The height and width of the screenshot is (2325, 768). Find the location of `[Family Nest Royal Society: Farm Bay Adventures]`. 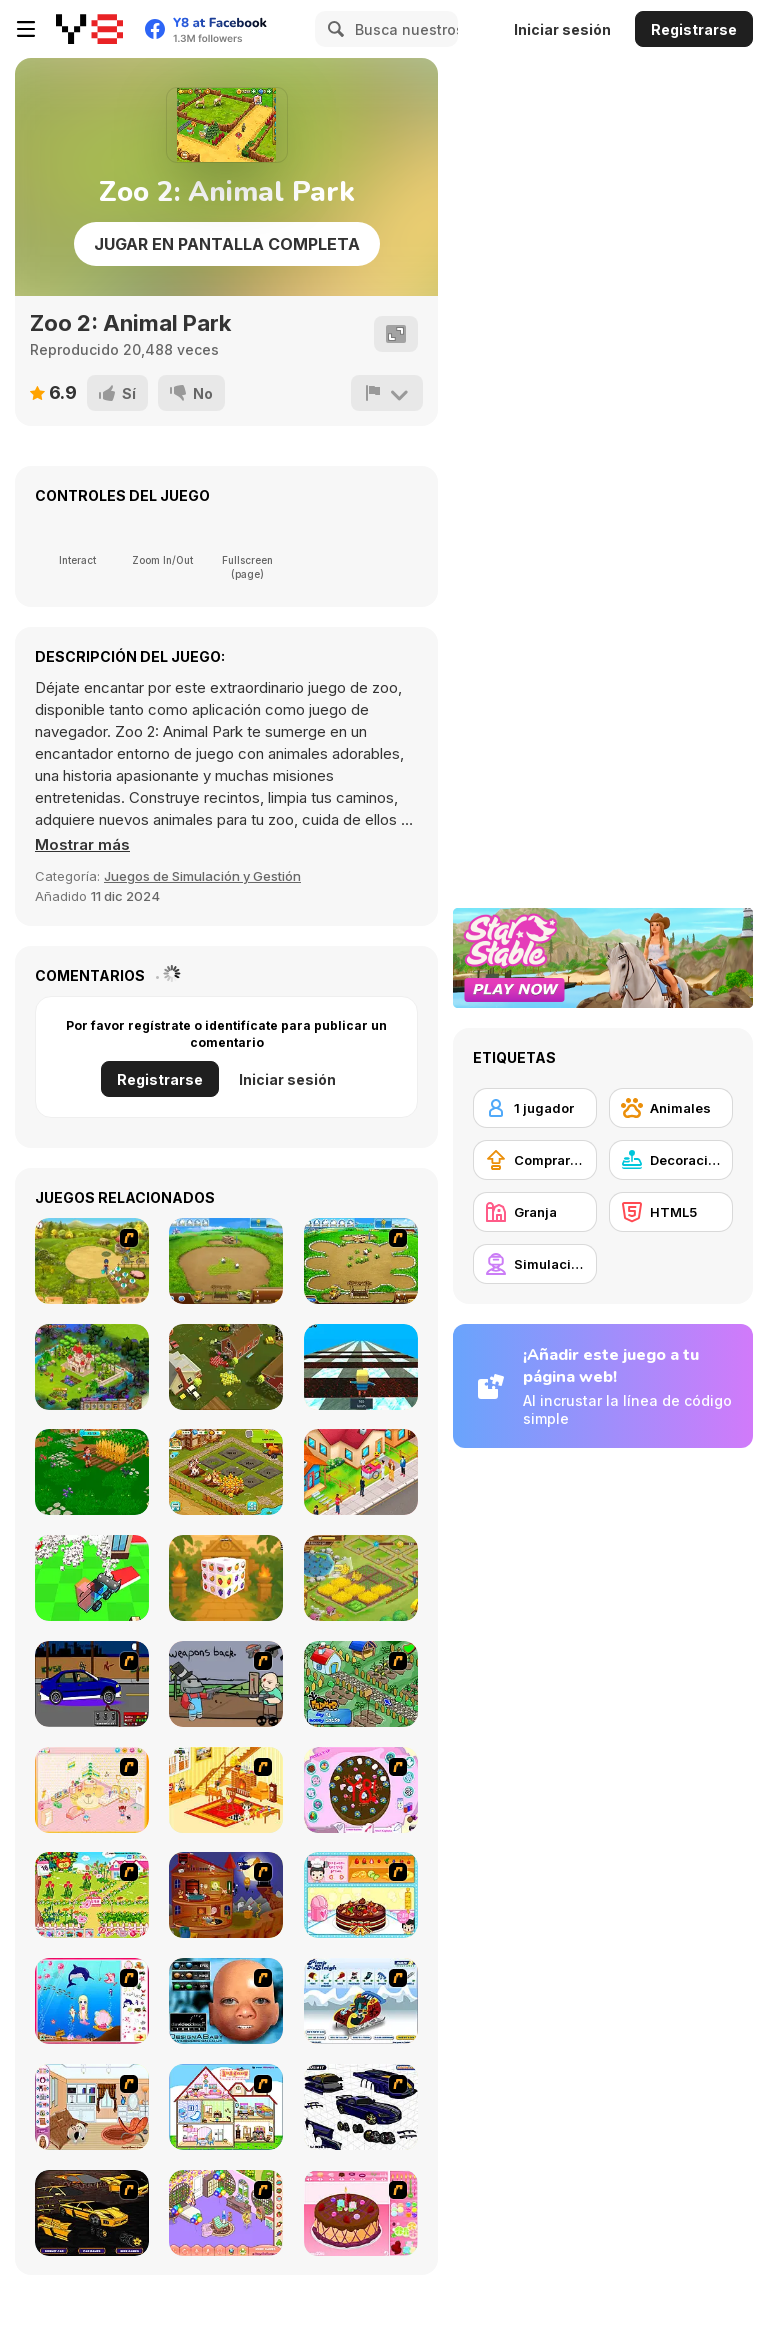

[Family Nest Royal Society: Farm Bay Adventures] is located at coordinates (92, 1472).